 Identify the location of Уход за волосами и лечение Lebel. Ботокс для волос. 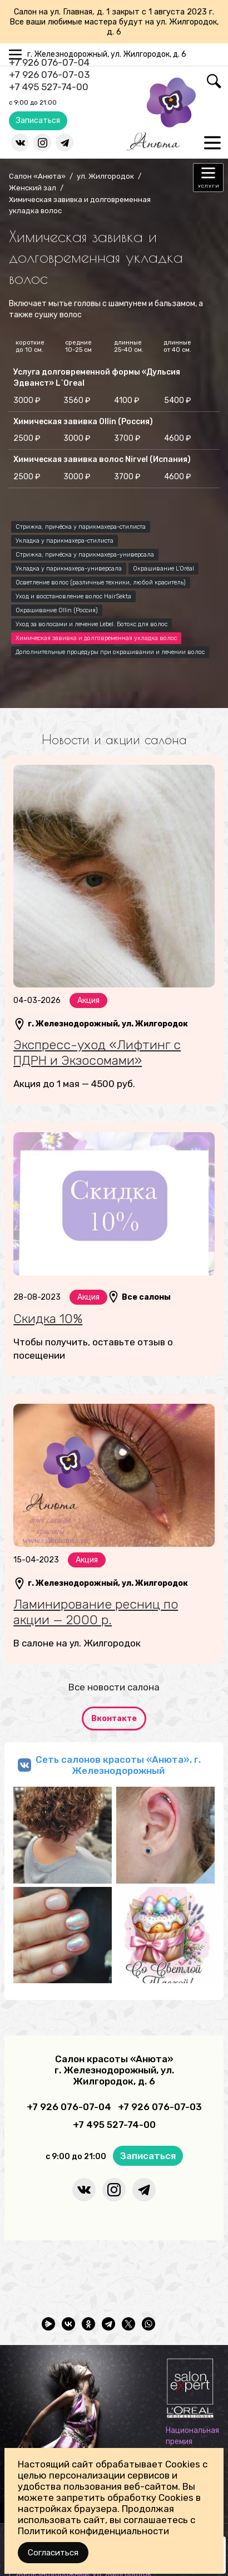
(91, 624).